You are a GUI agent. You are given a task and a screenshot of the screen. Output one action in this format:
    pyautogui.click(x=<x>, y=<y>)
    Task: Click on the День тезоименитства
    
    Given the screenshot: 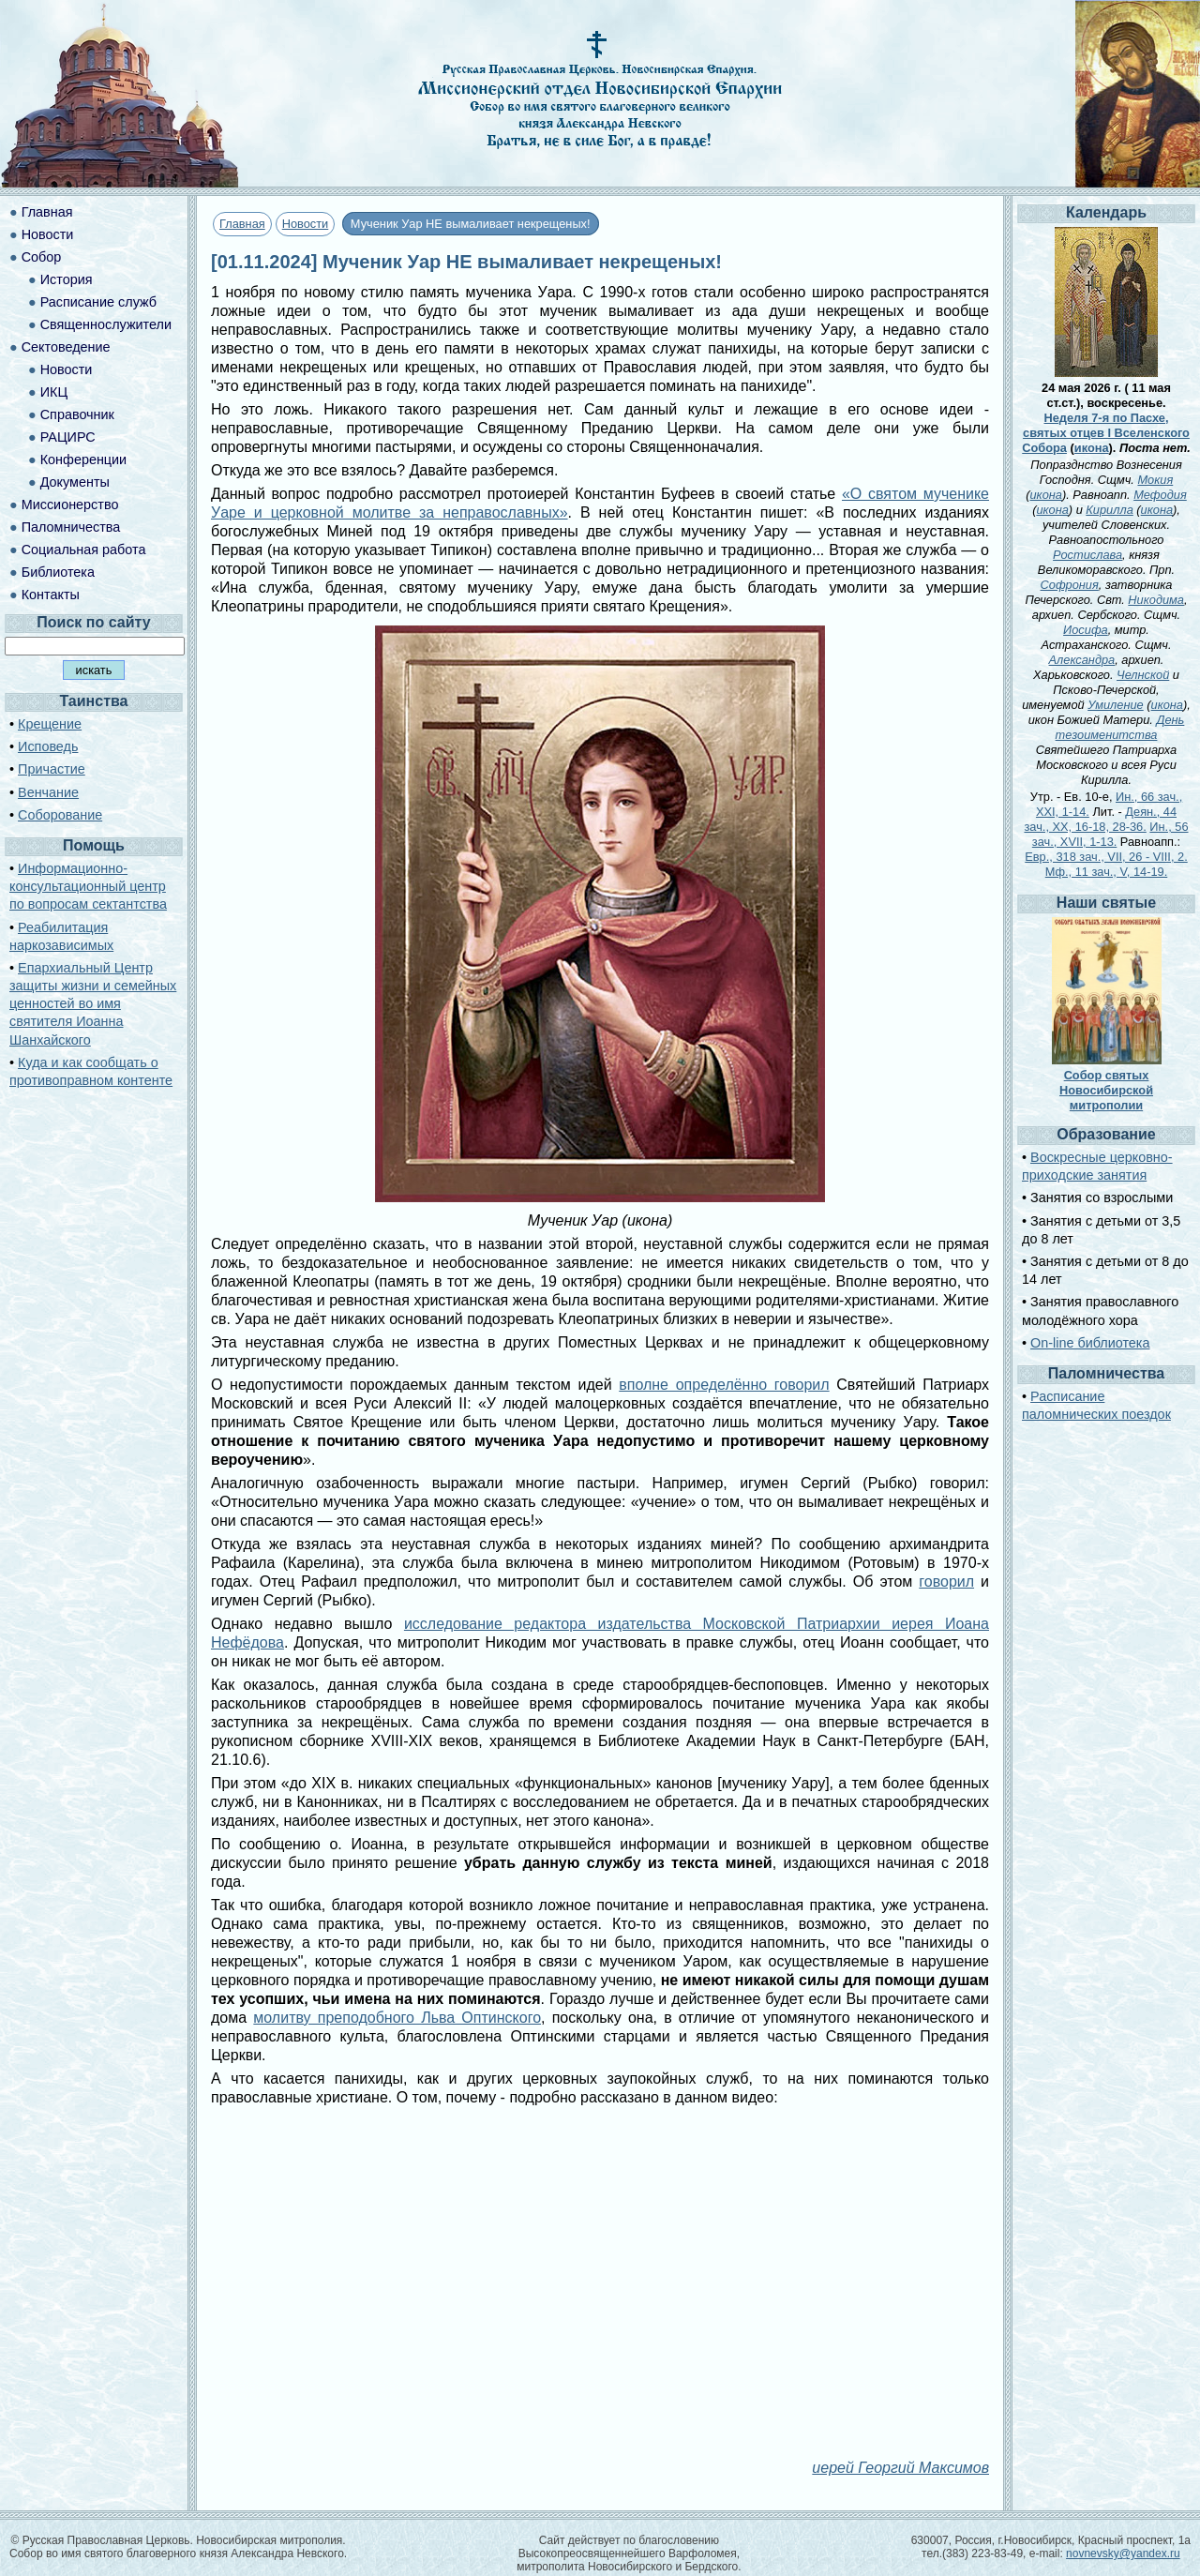 What is the action you would take?
    pyautogui.click(x=1120, y=727)
    